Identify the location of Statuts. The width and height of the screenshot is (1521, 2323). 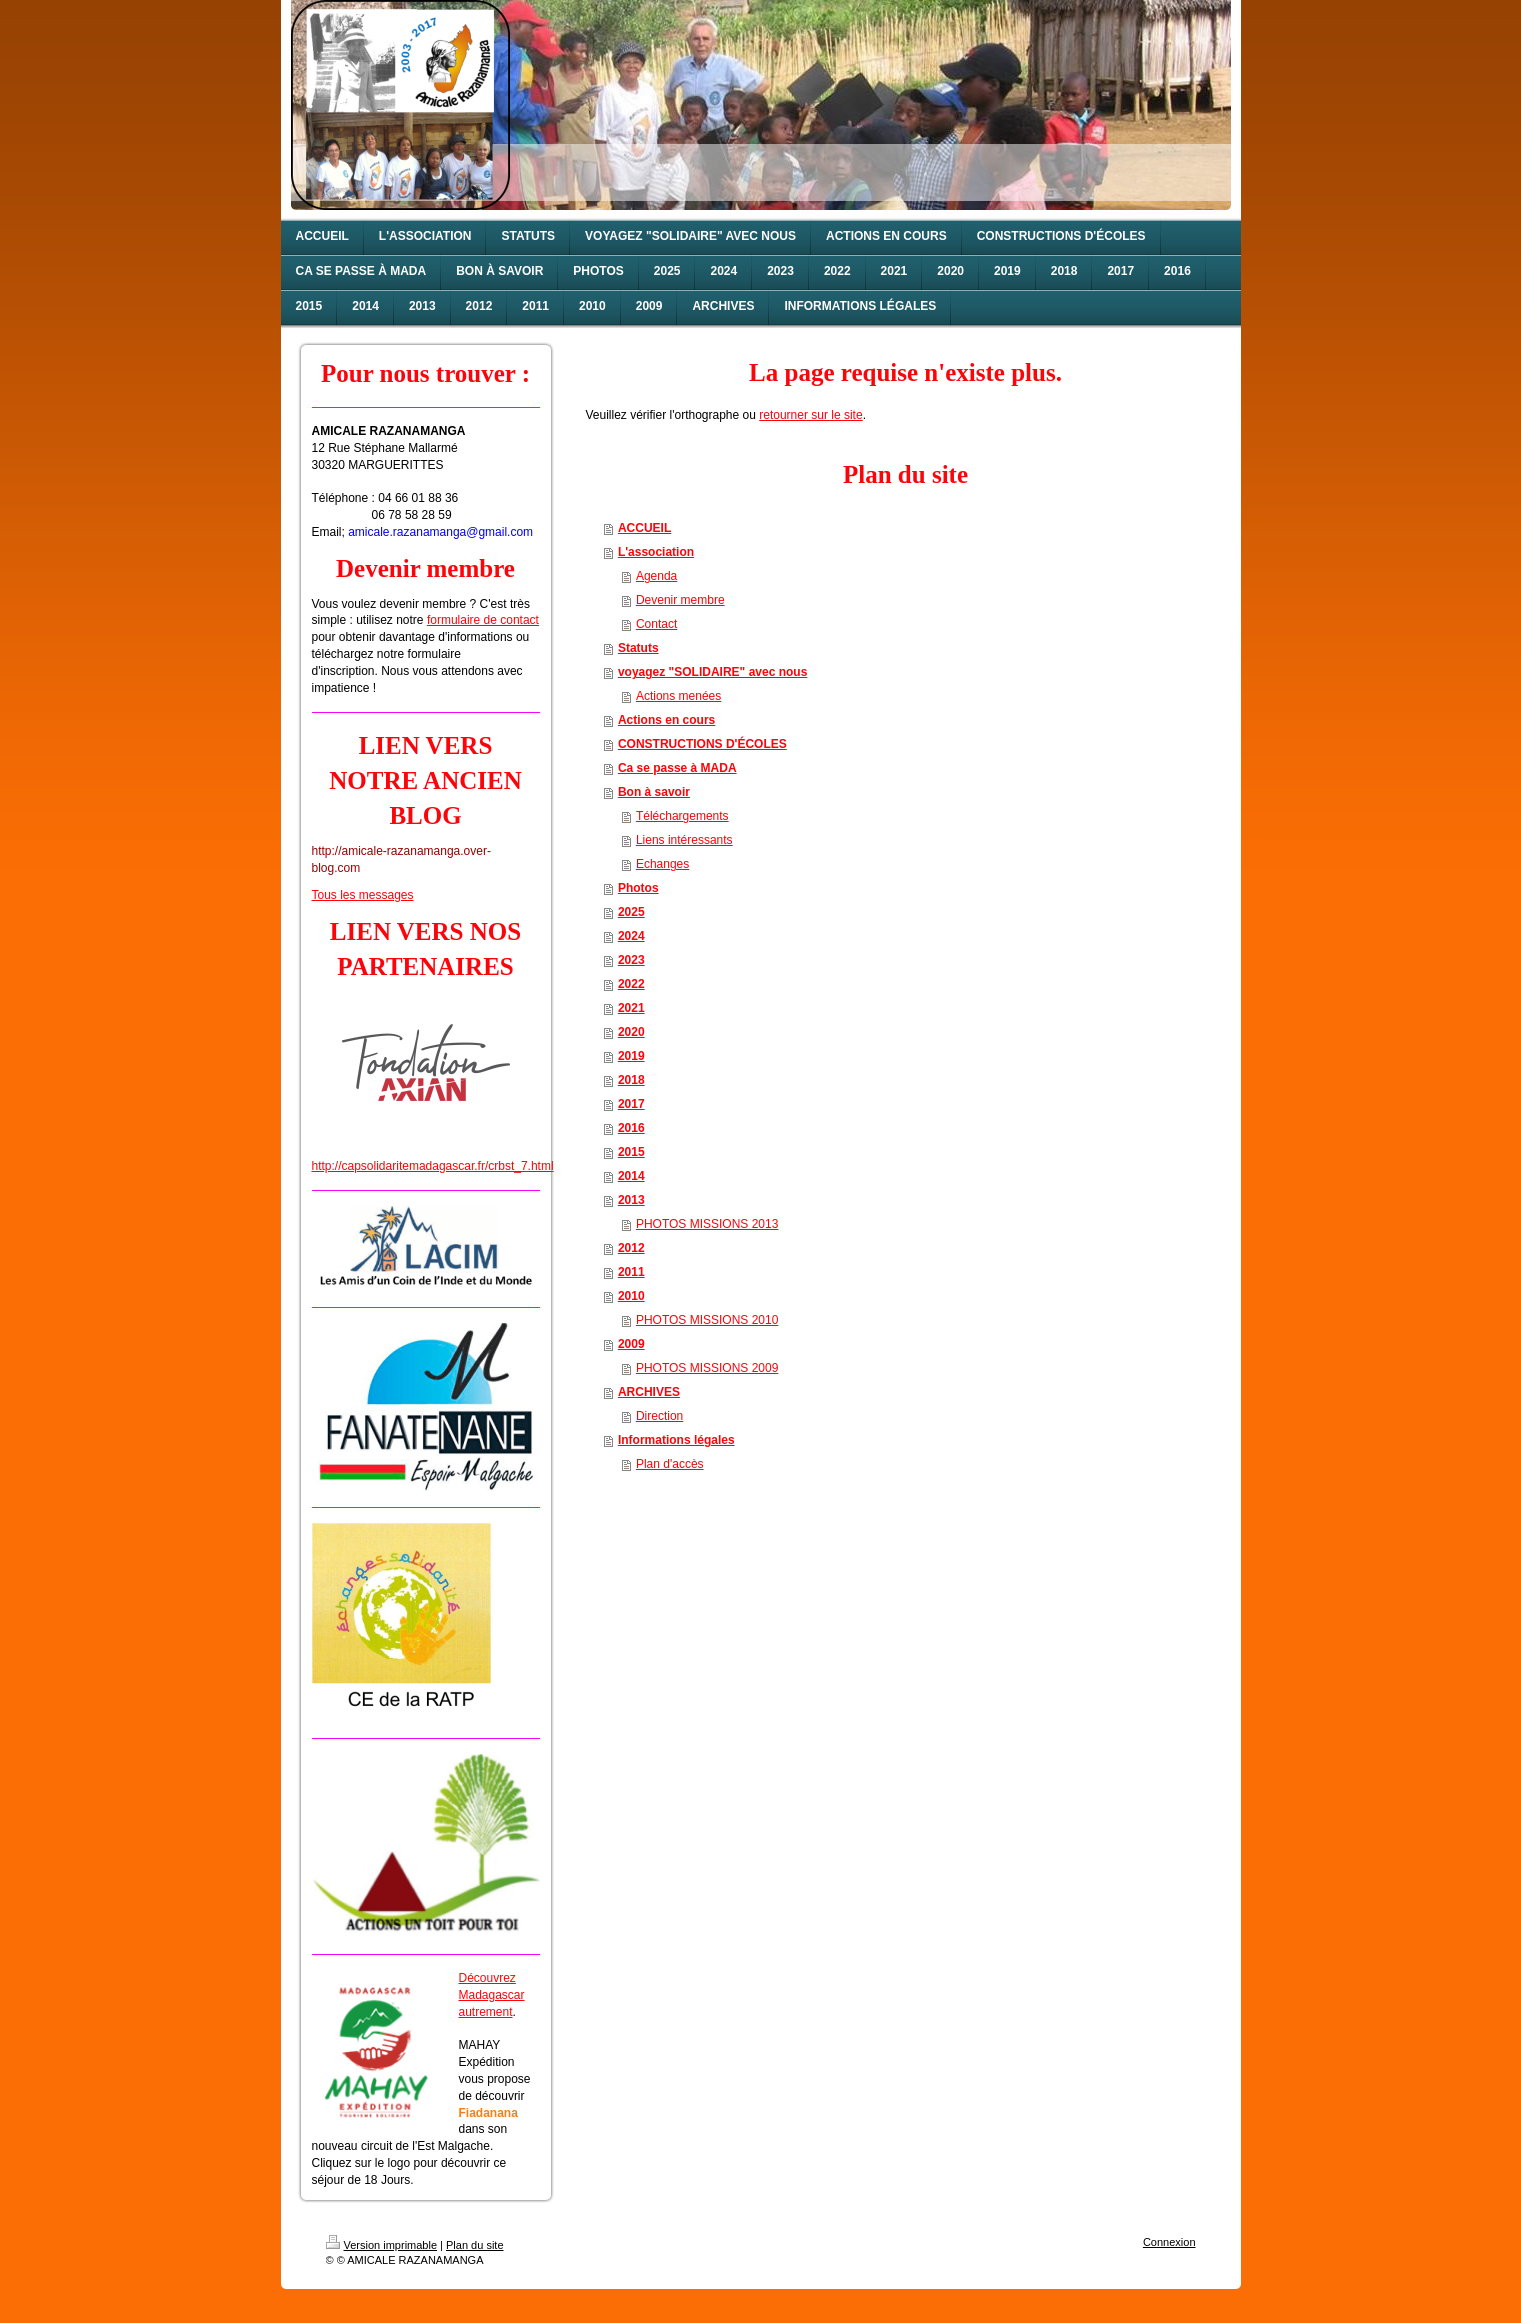
(638, 648).